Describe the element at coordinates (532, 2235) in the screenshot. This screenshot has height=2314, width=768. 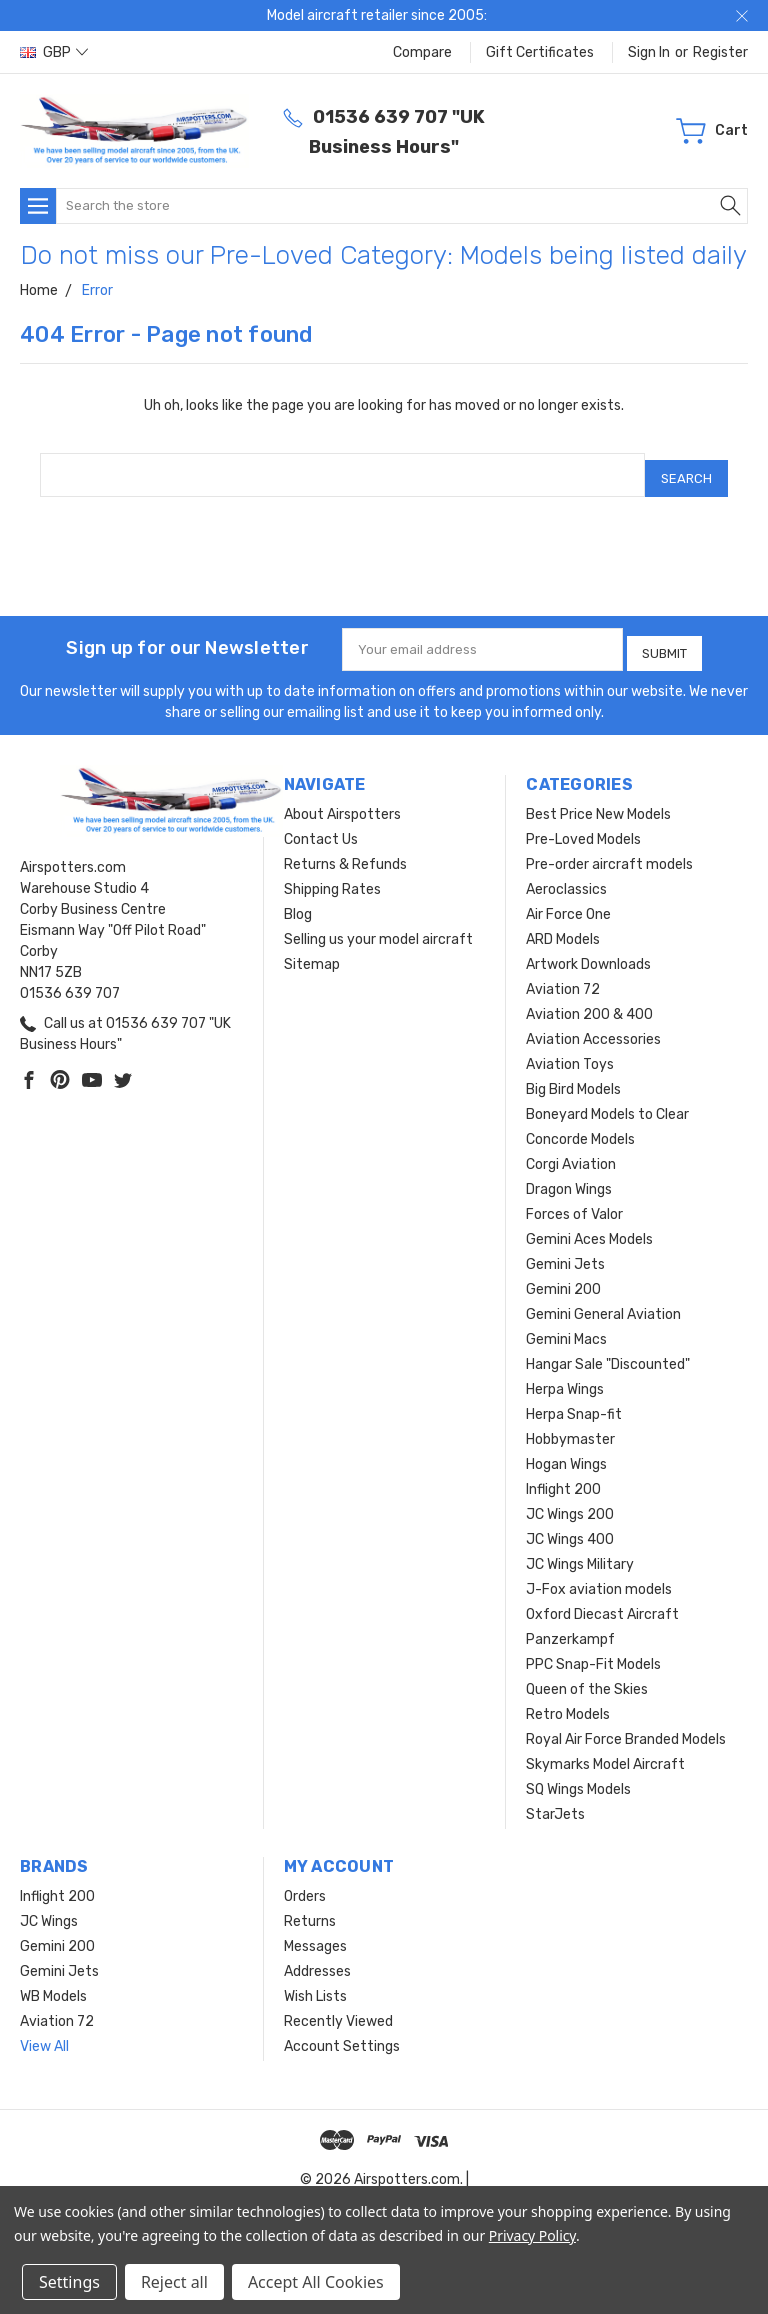
I see `Privacy Policy` at that location.